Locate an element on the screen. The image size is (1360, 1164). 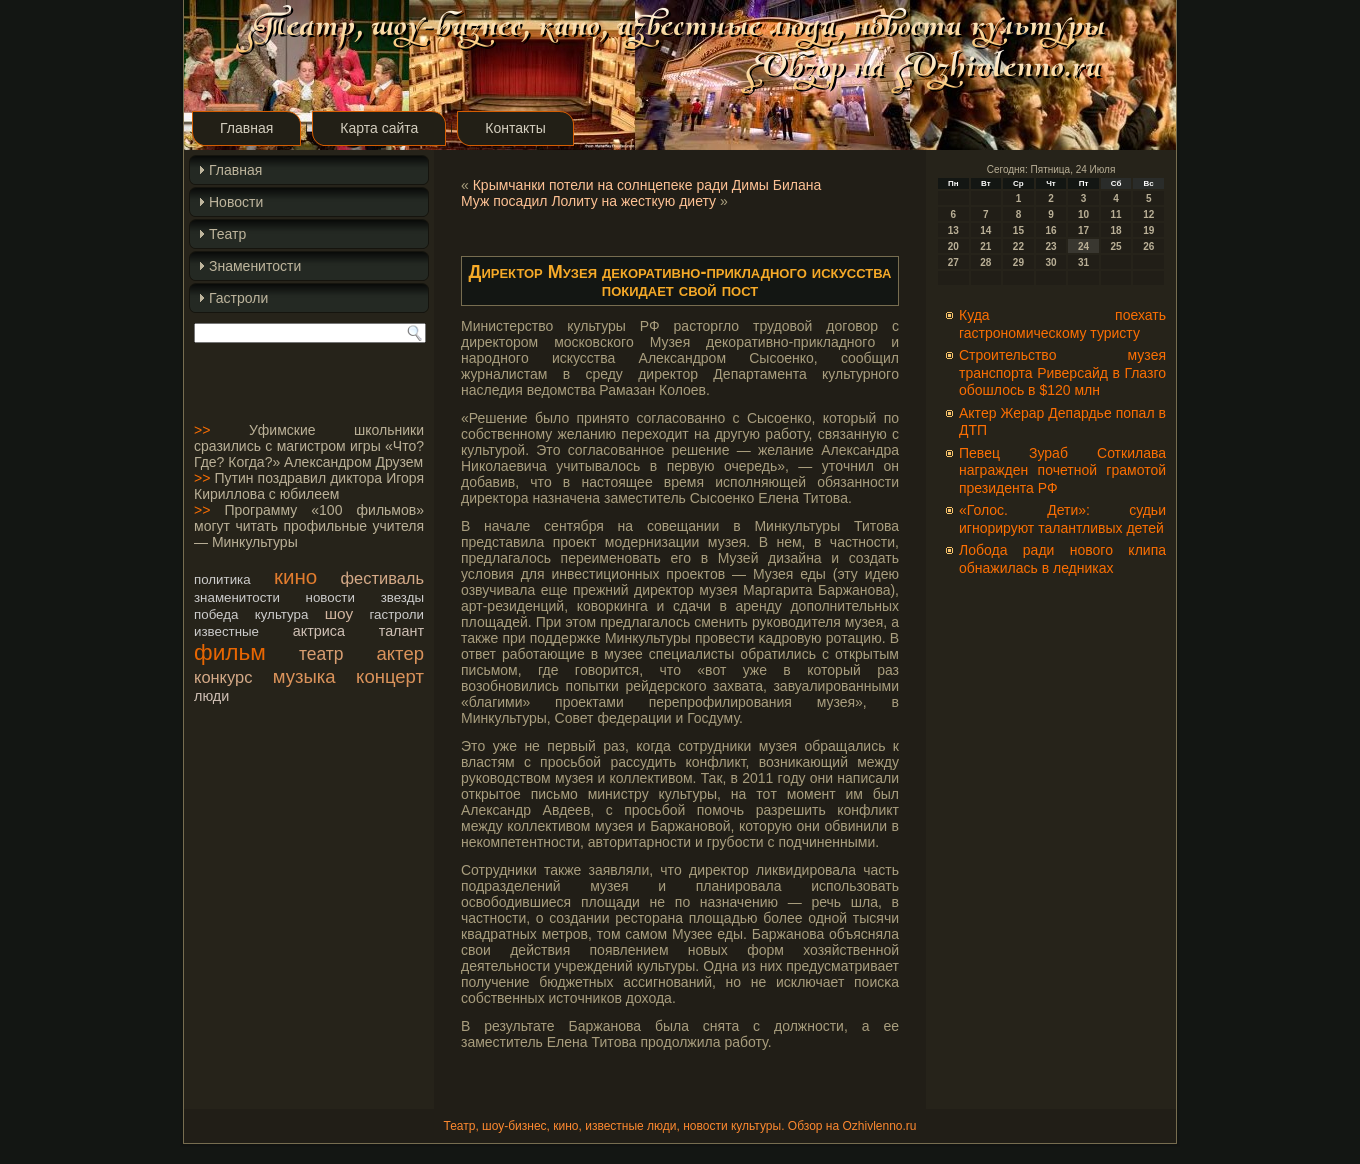
19 is located at coordinates (1148, 230).